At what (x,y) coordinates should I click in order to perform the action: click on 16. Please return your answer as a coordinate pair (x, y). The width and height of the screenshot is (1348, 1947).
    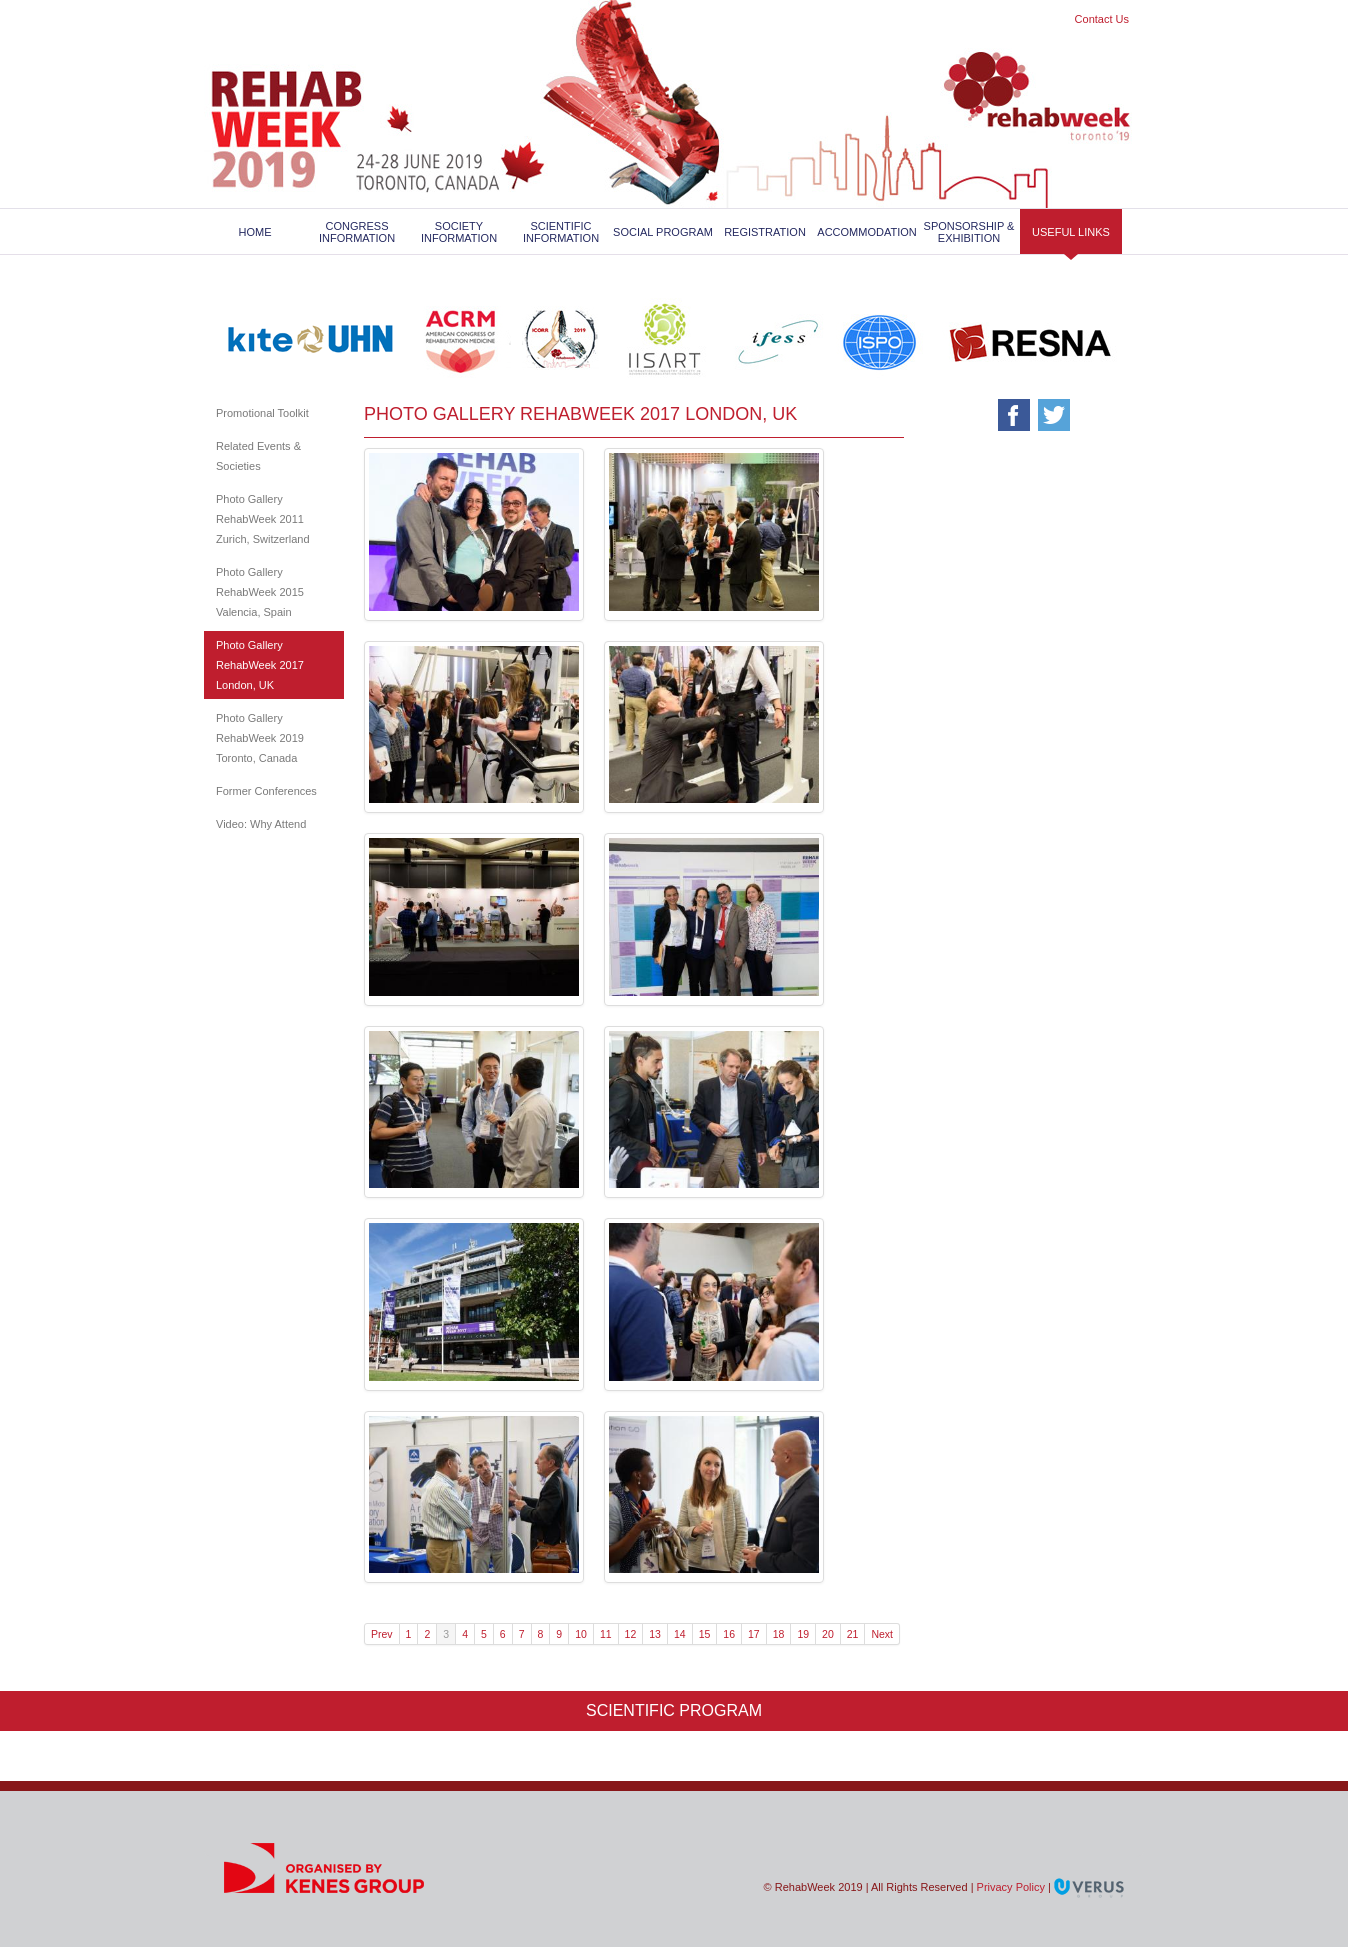
    Looking at the image, I should click on (729, 1634).